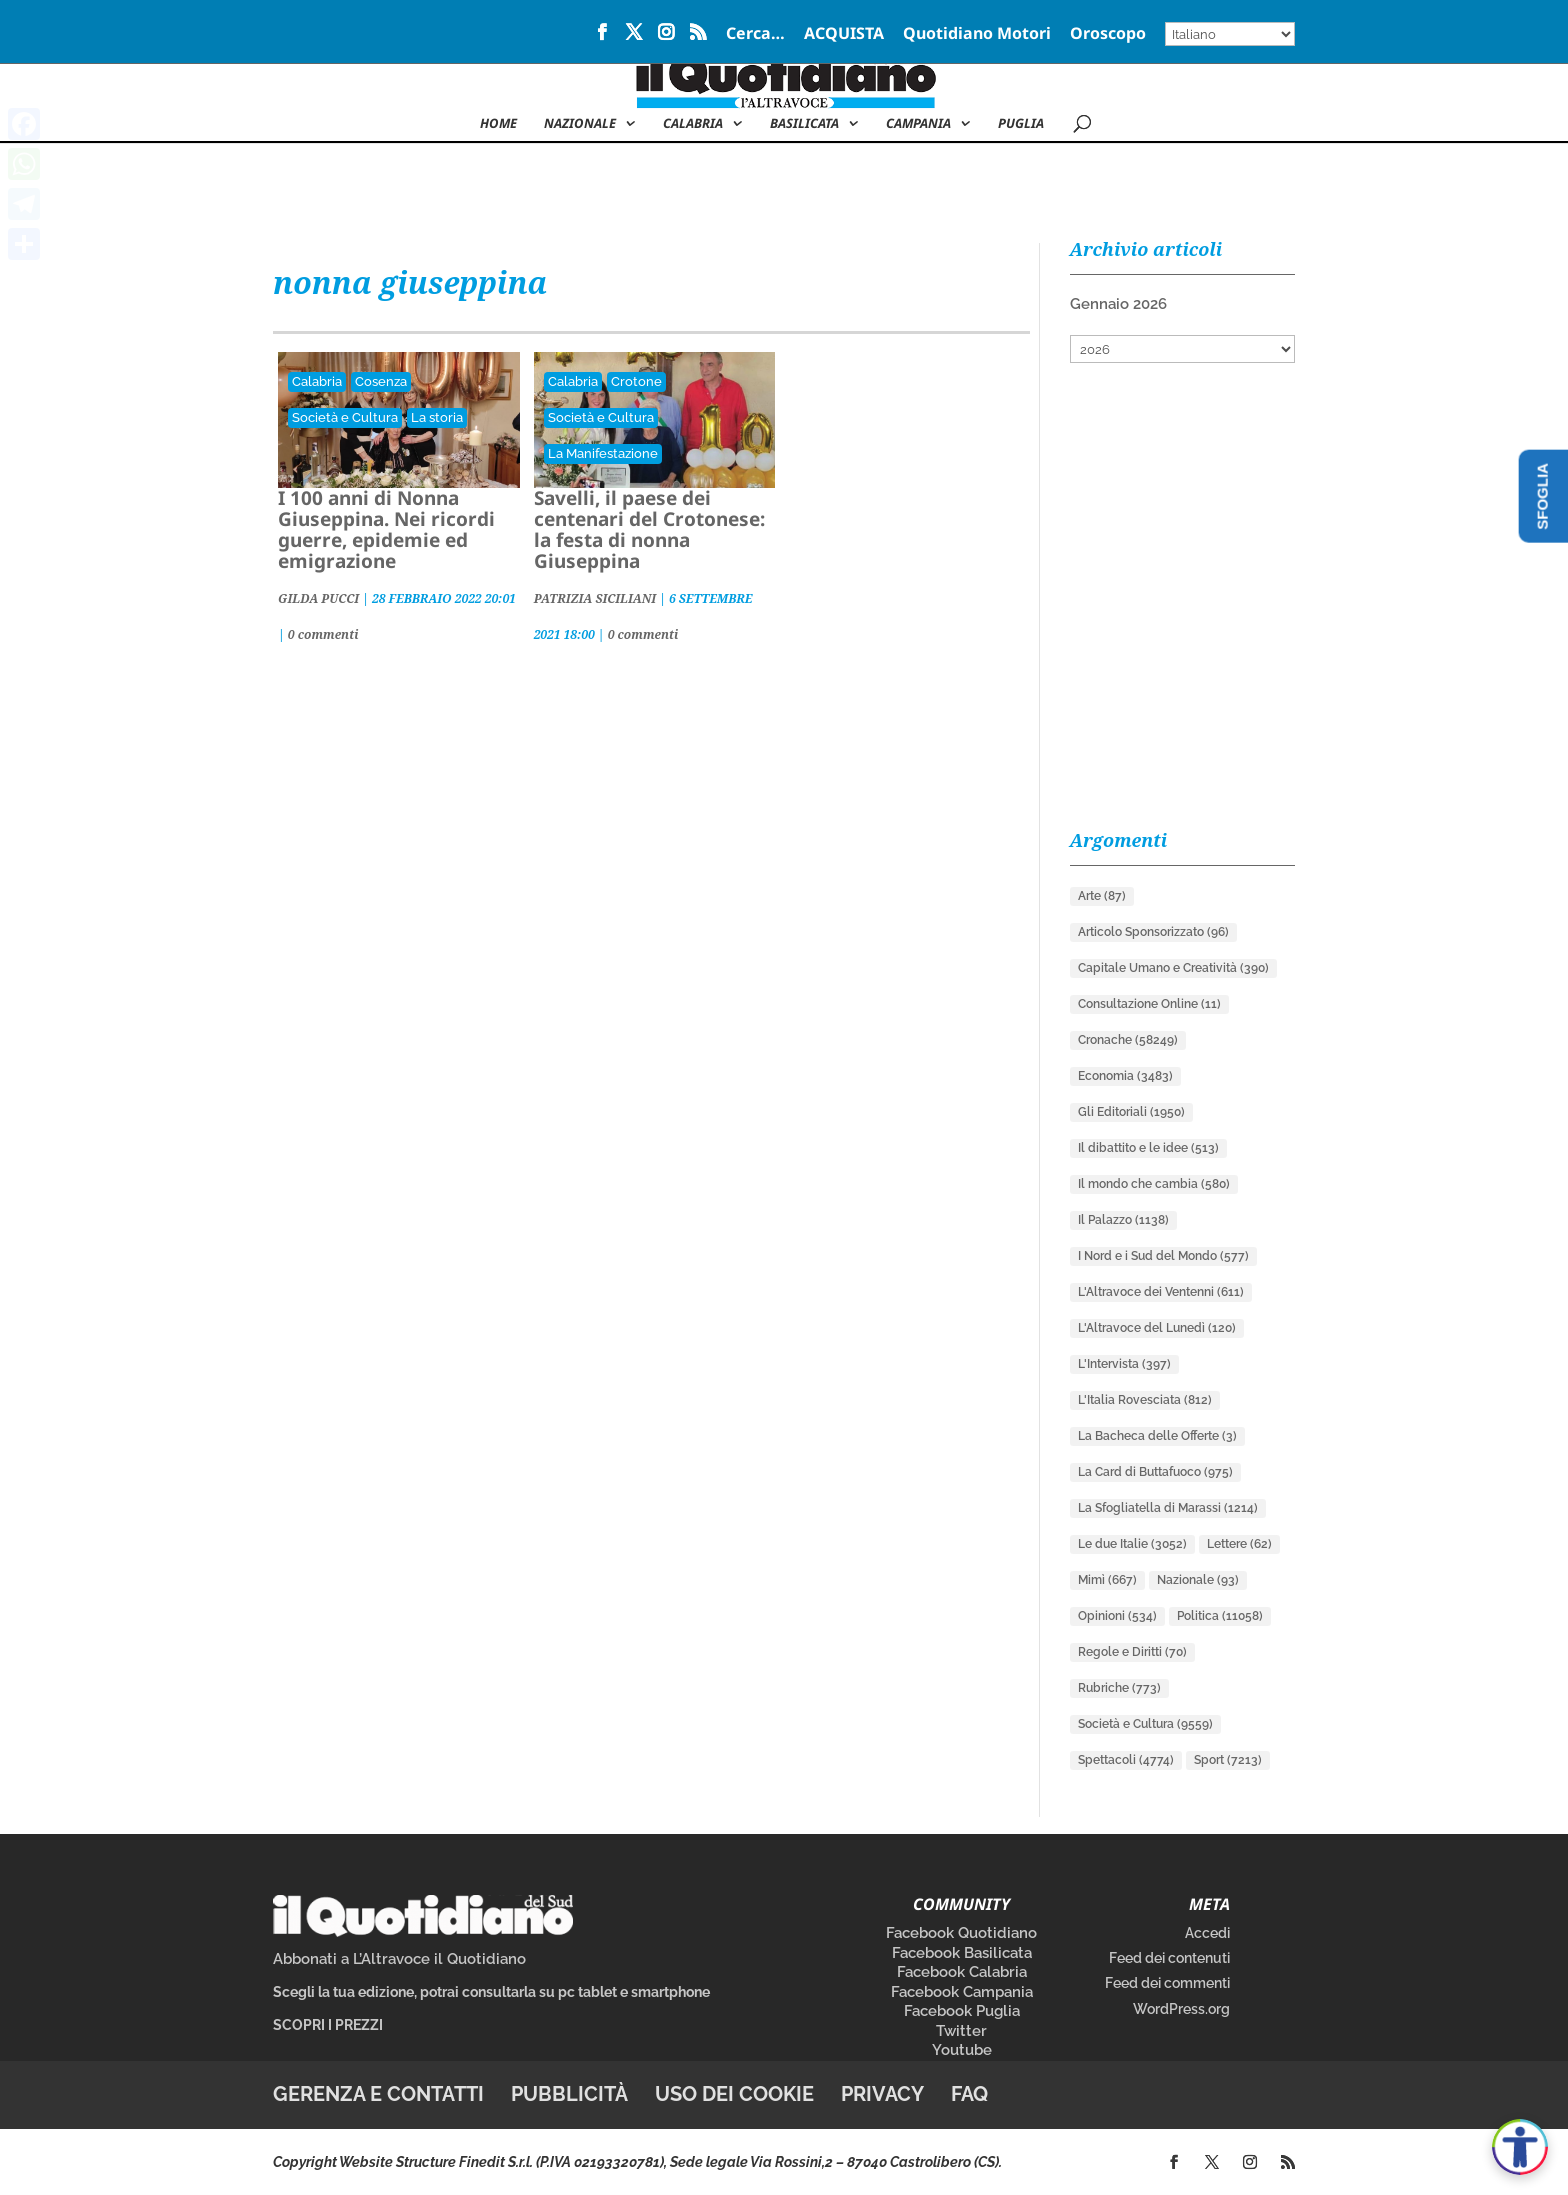  What do you see at coordinates (1107, 1580) in the screenshot?
I see `Mimì [Mimì (667 elementi)]` at bounding box center [1107, 1580].